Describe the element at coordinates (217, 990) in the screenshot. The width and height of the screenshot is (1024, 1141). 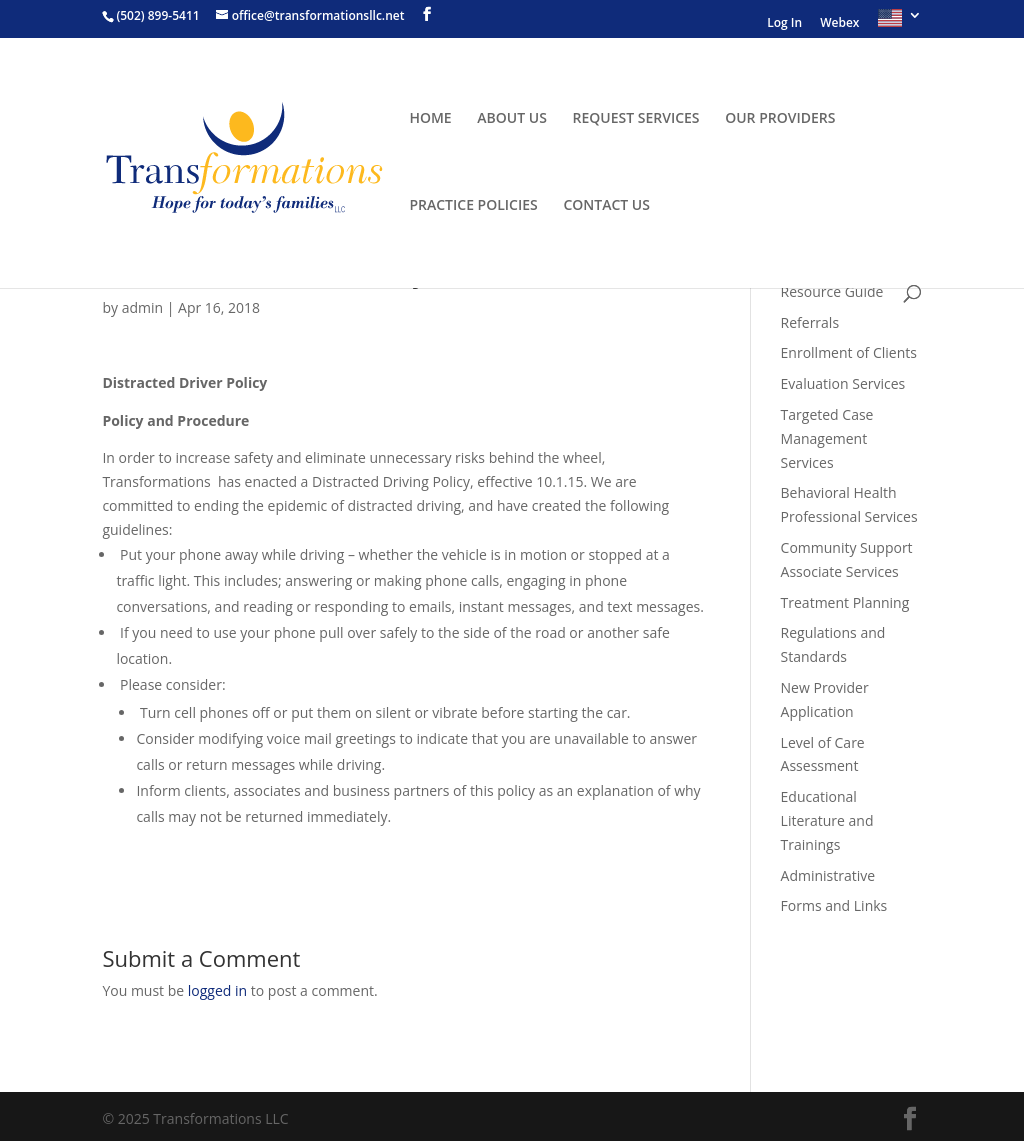
I see `logged in` at that location.